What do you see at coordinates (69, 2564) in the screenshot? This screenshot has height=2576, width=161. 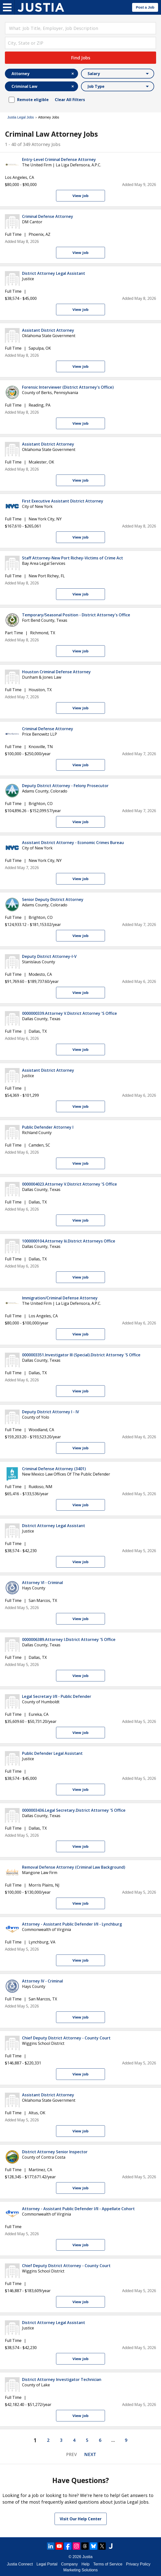 I see `Company` at bounding box center [69, 2564].